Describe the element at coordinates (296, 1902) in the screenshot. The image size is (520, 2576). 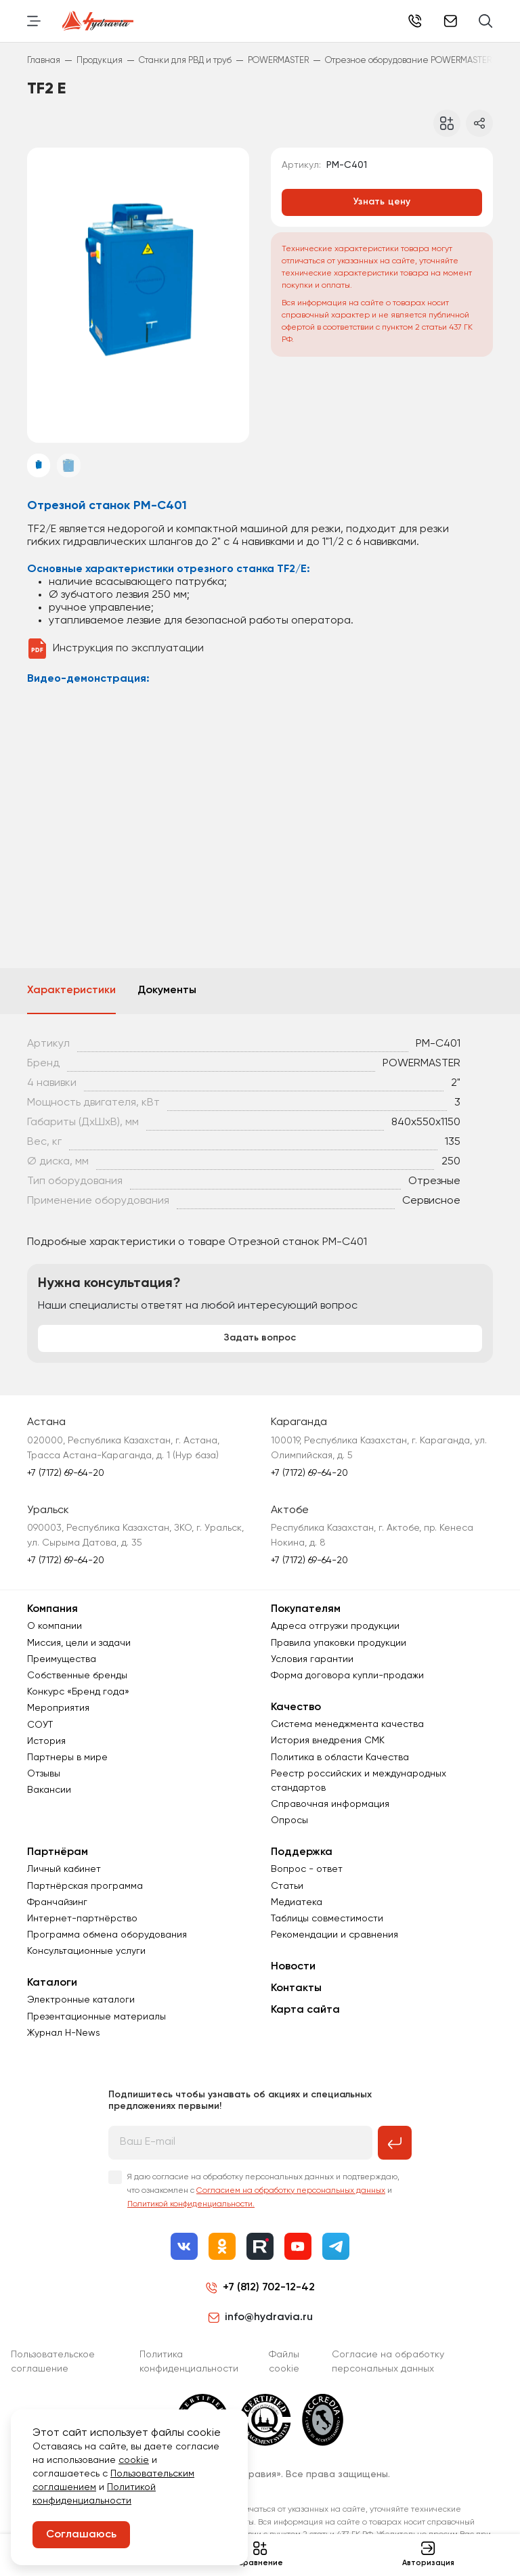
I see `Медиатека` at that location.